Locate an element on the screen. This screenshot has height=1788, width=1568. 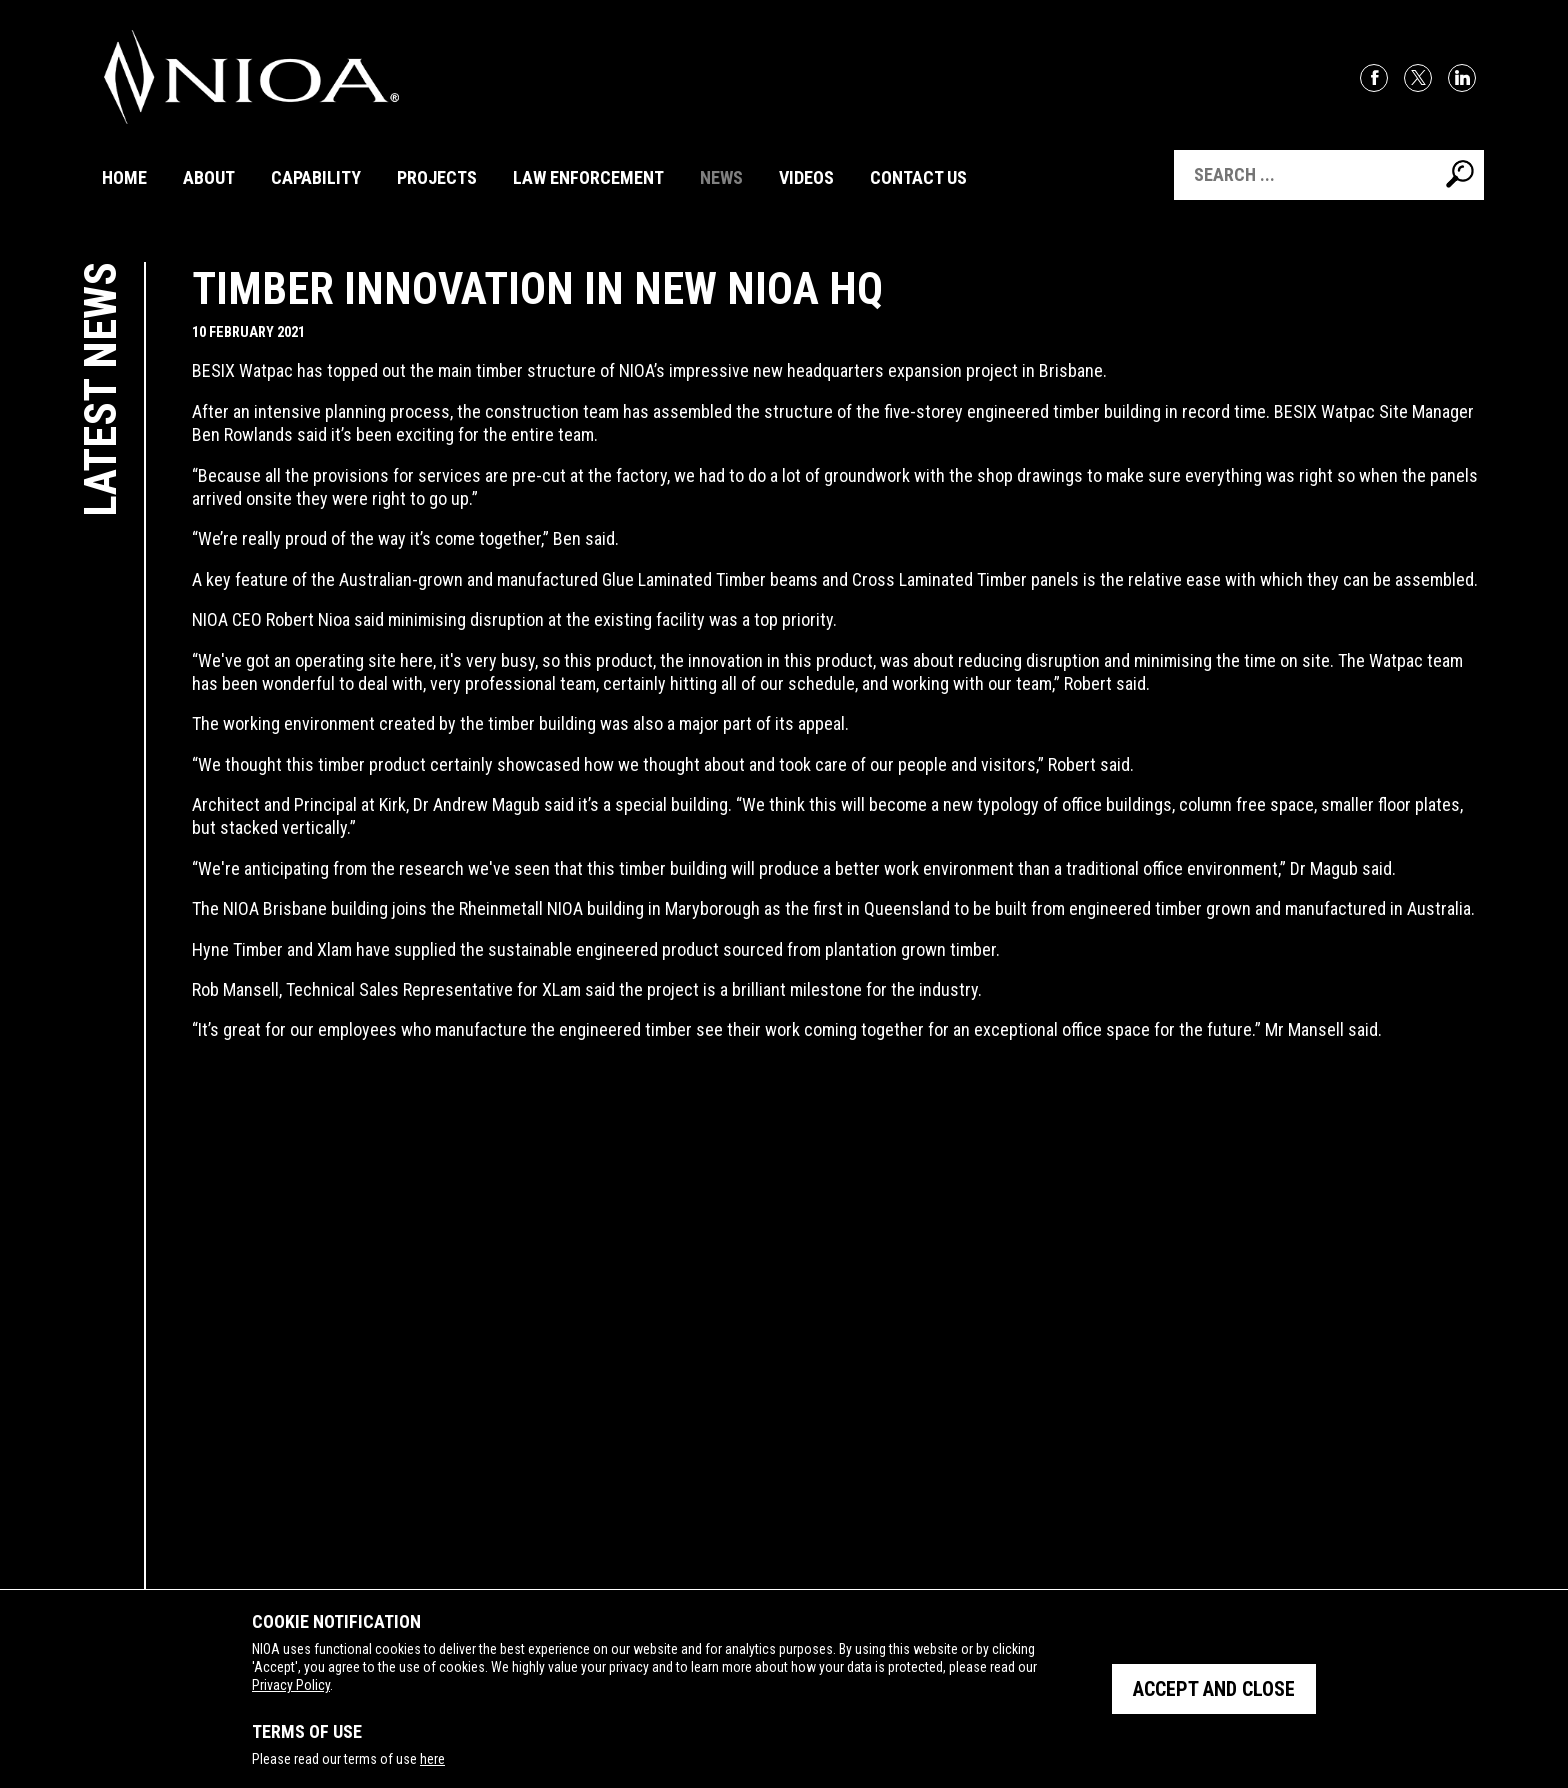
About is located at coordinates (209, 177).